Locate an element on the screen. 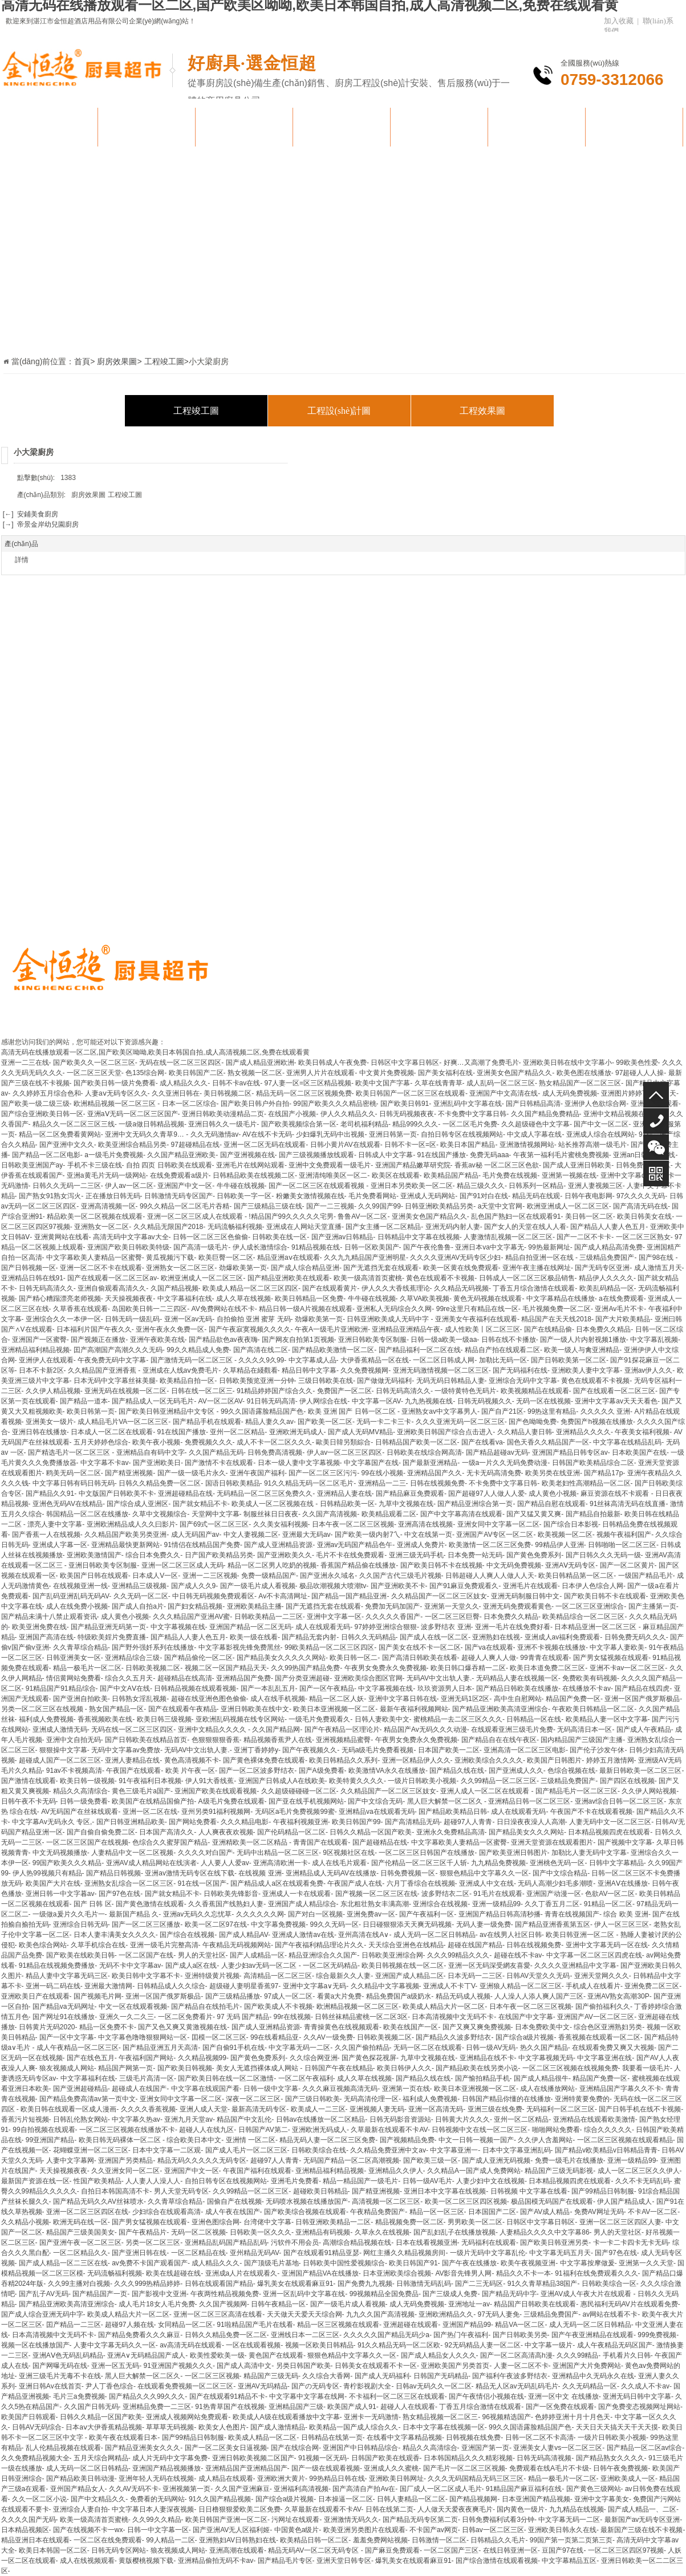 Image resolution: width=686 pixels, height=2576 pixels. 综合欧美日本中文 is located at coordinates (194, 2140).